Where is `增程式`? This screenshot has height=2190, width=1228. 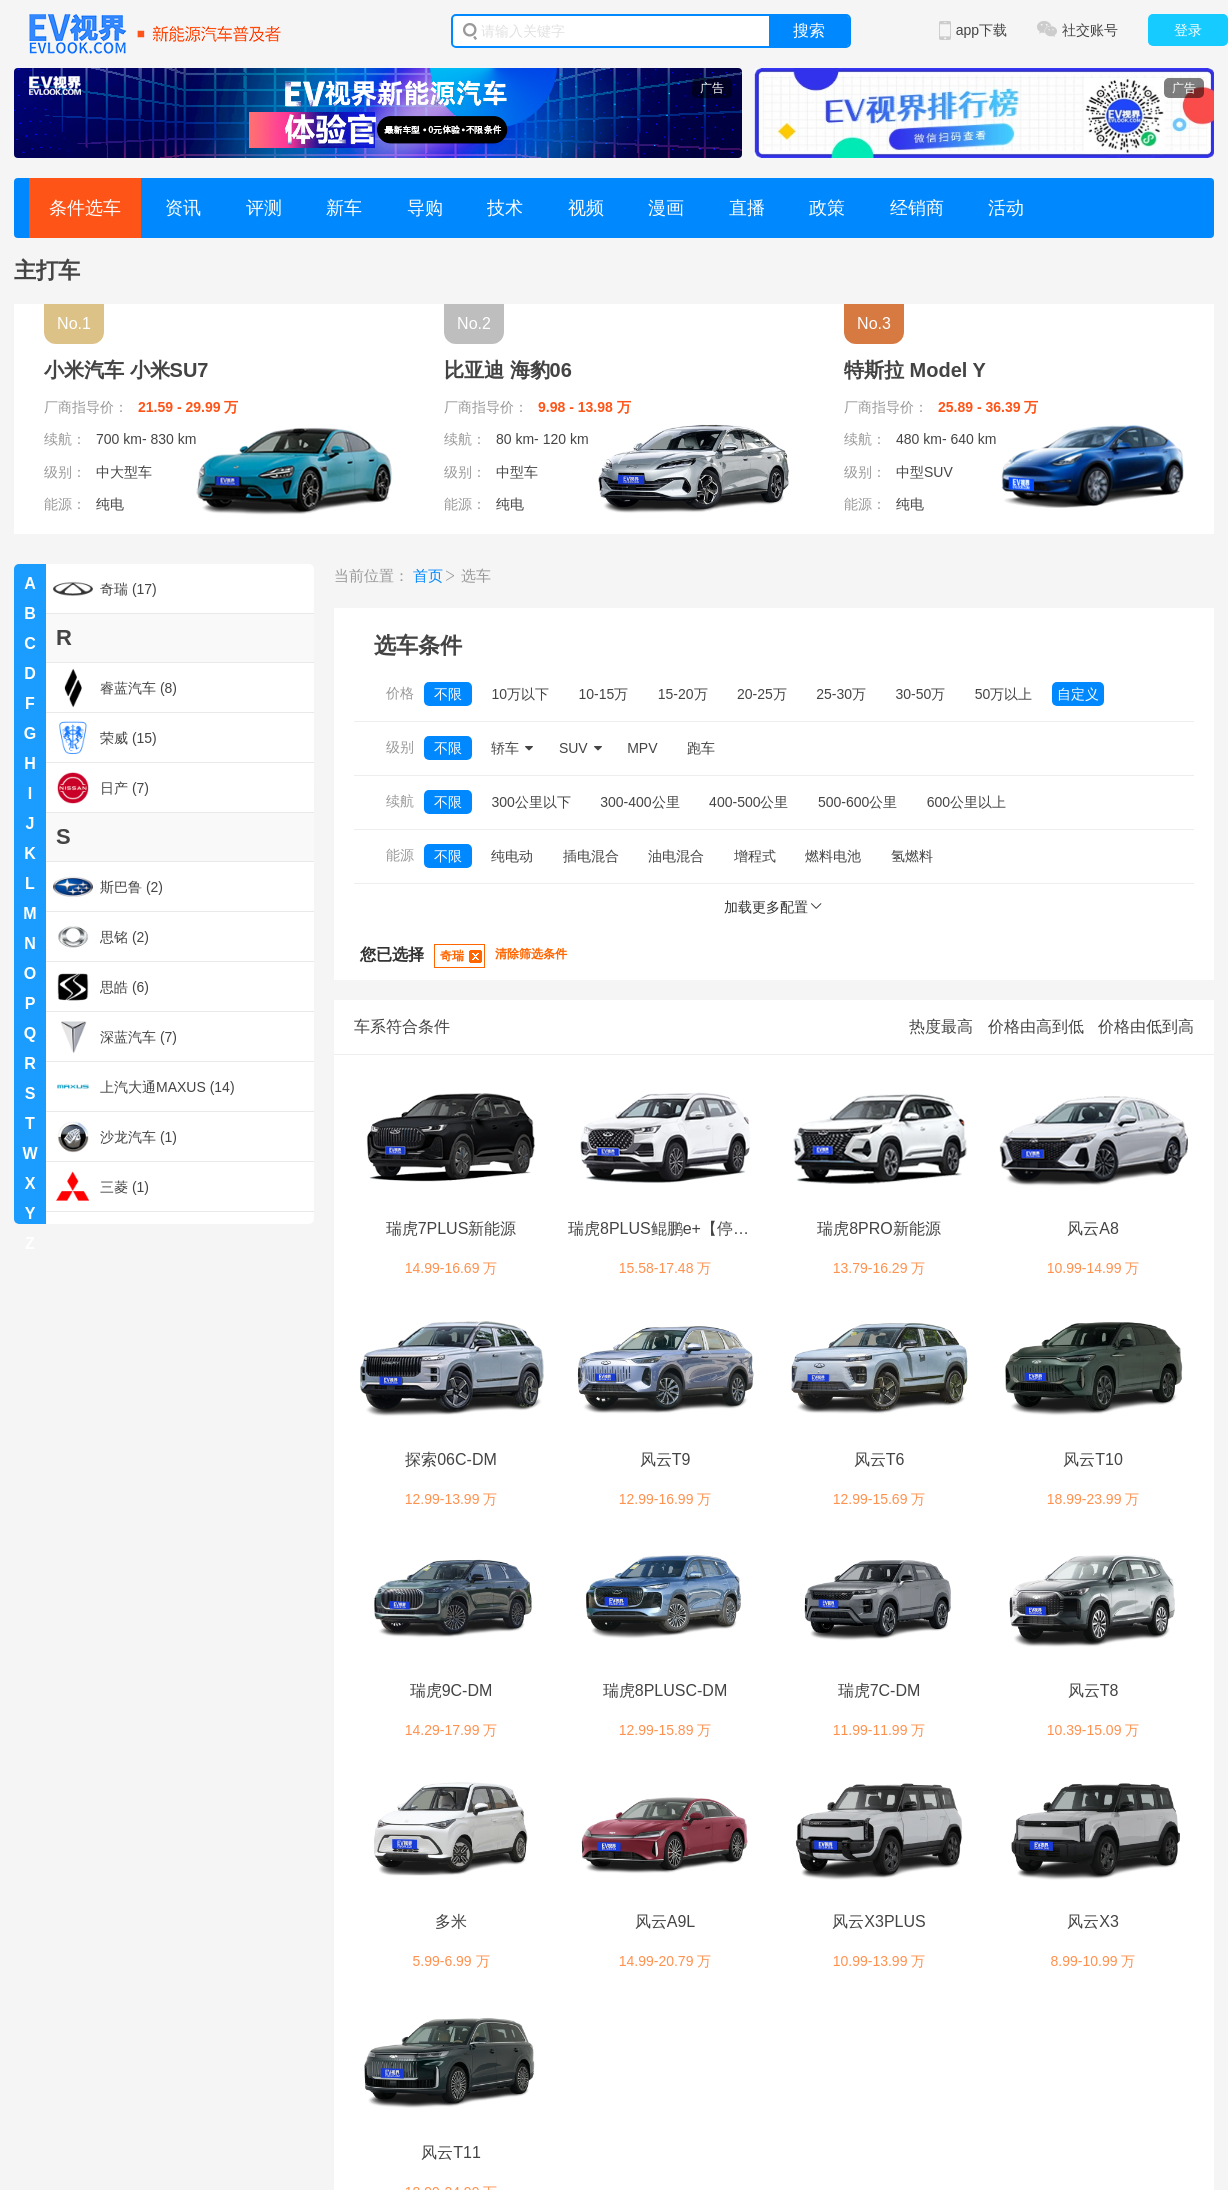
增程式 is located at coordinates (755, 856).